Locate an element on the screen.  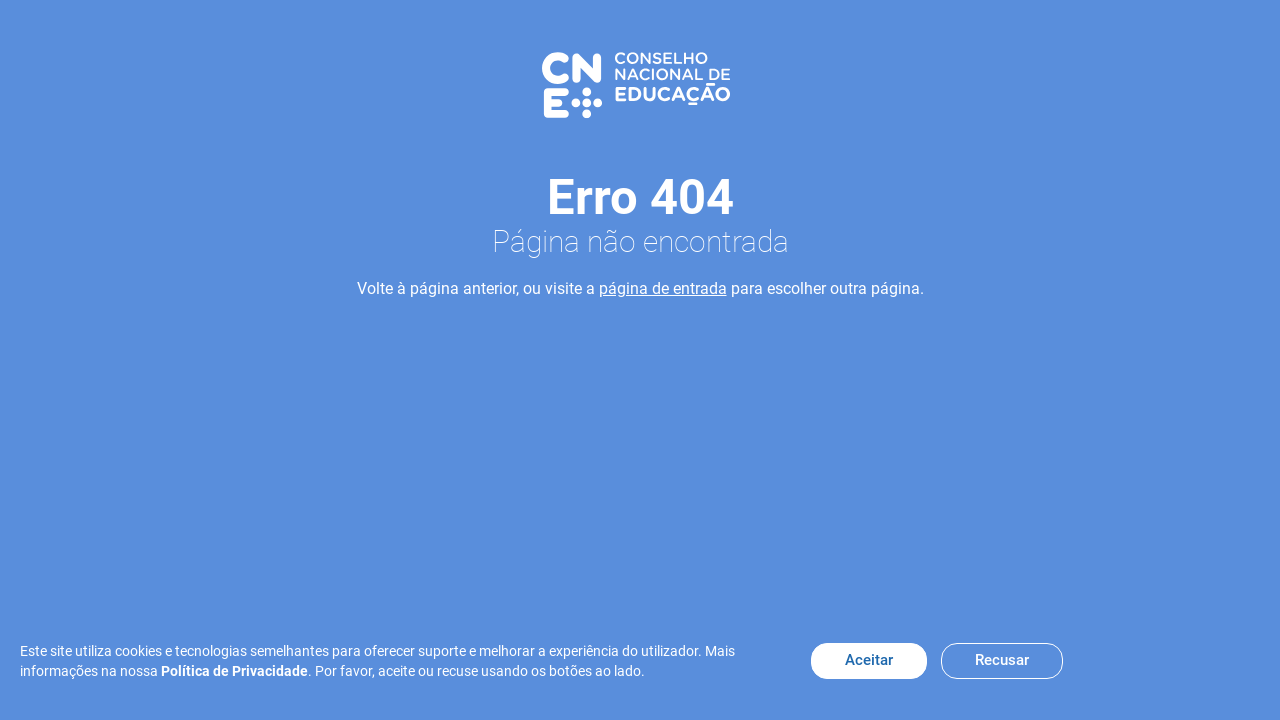
Recusar is located at coordinates (1002, 660).